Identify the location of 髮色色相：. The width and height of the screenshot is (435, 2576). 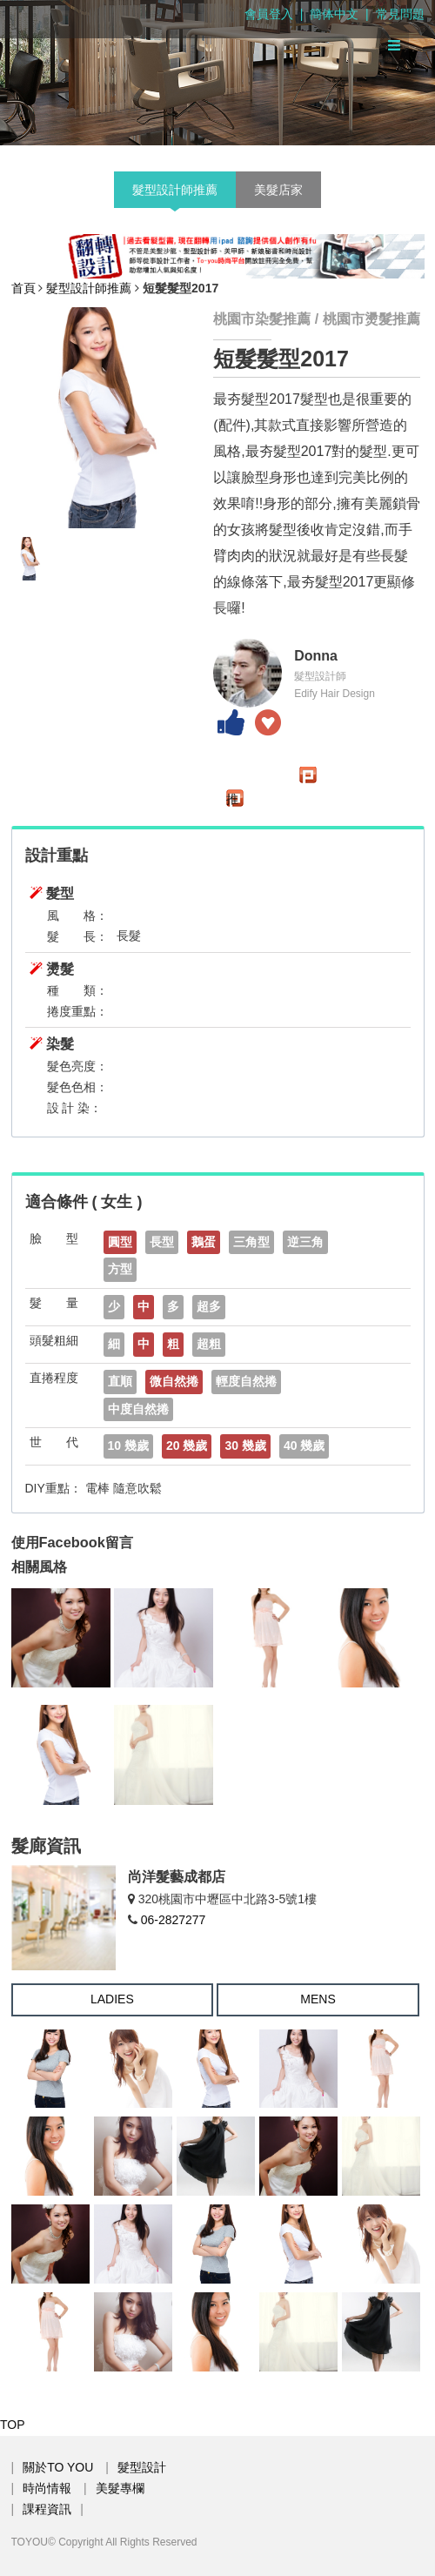
(77, 1087).